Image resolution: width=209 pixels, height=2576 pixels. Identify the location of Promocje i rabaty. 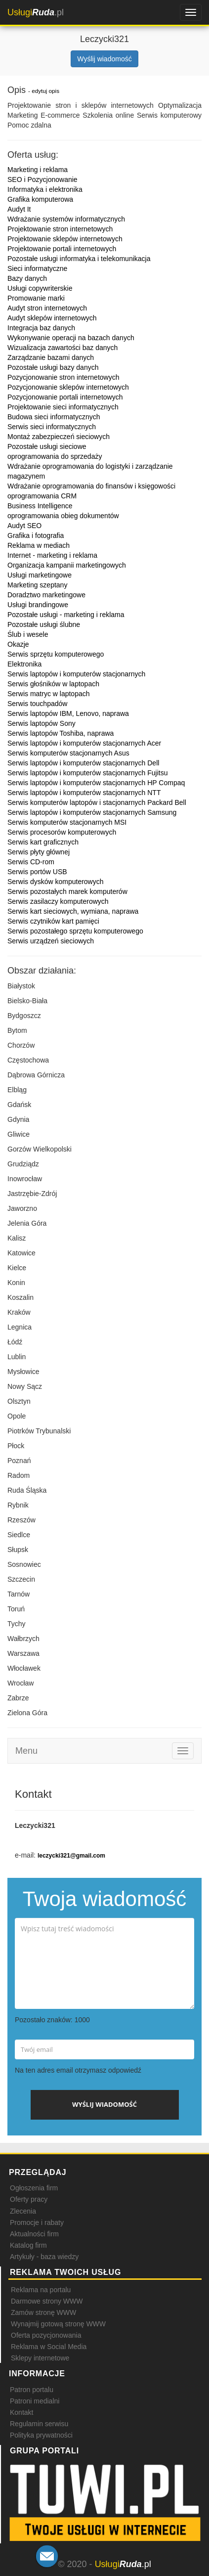
(37, 2222).